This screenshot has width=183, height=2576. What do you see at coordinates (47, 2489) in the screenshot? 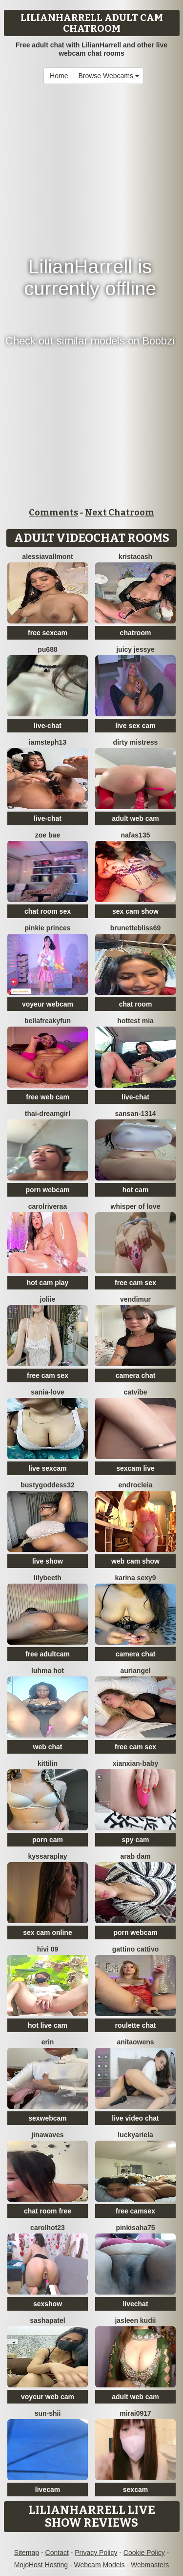
I see `livecam` at bounding box center [47, 2489].